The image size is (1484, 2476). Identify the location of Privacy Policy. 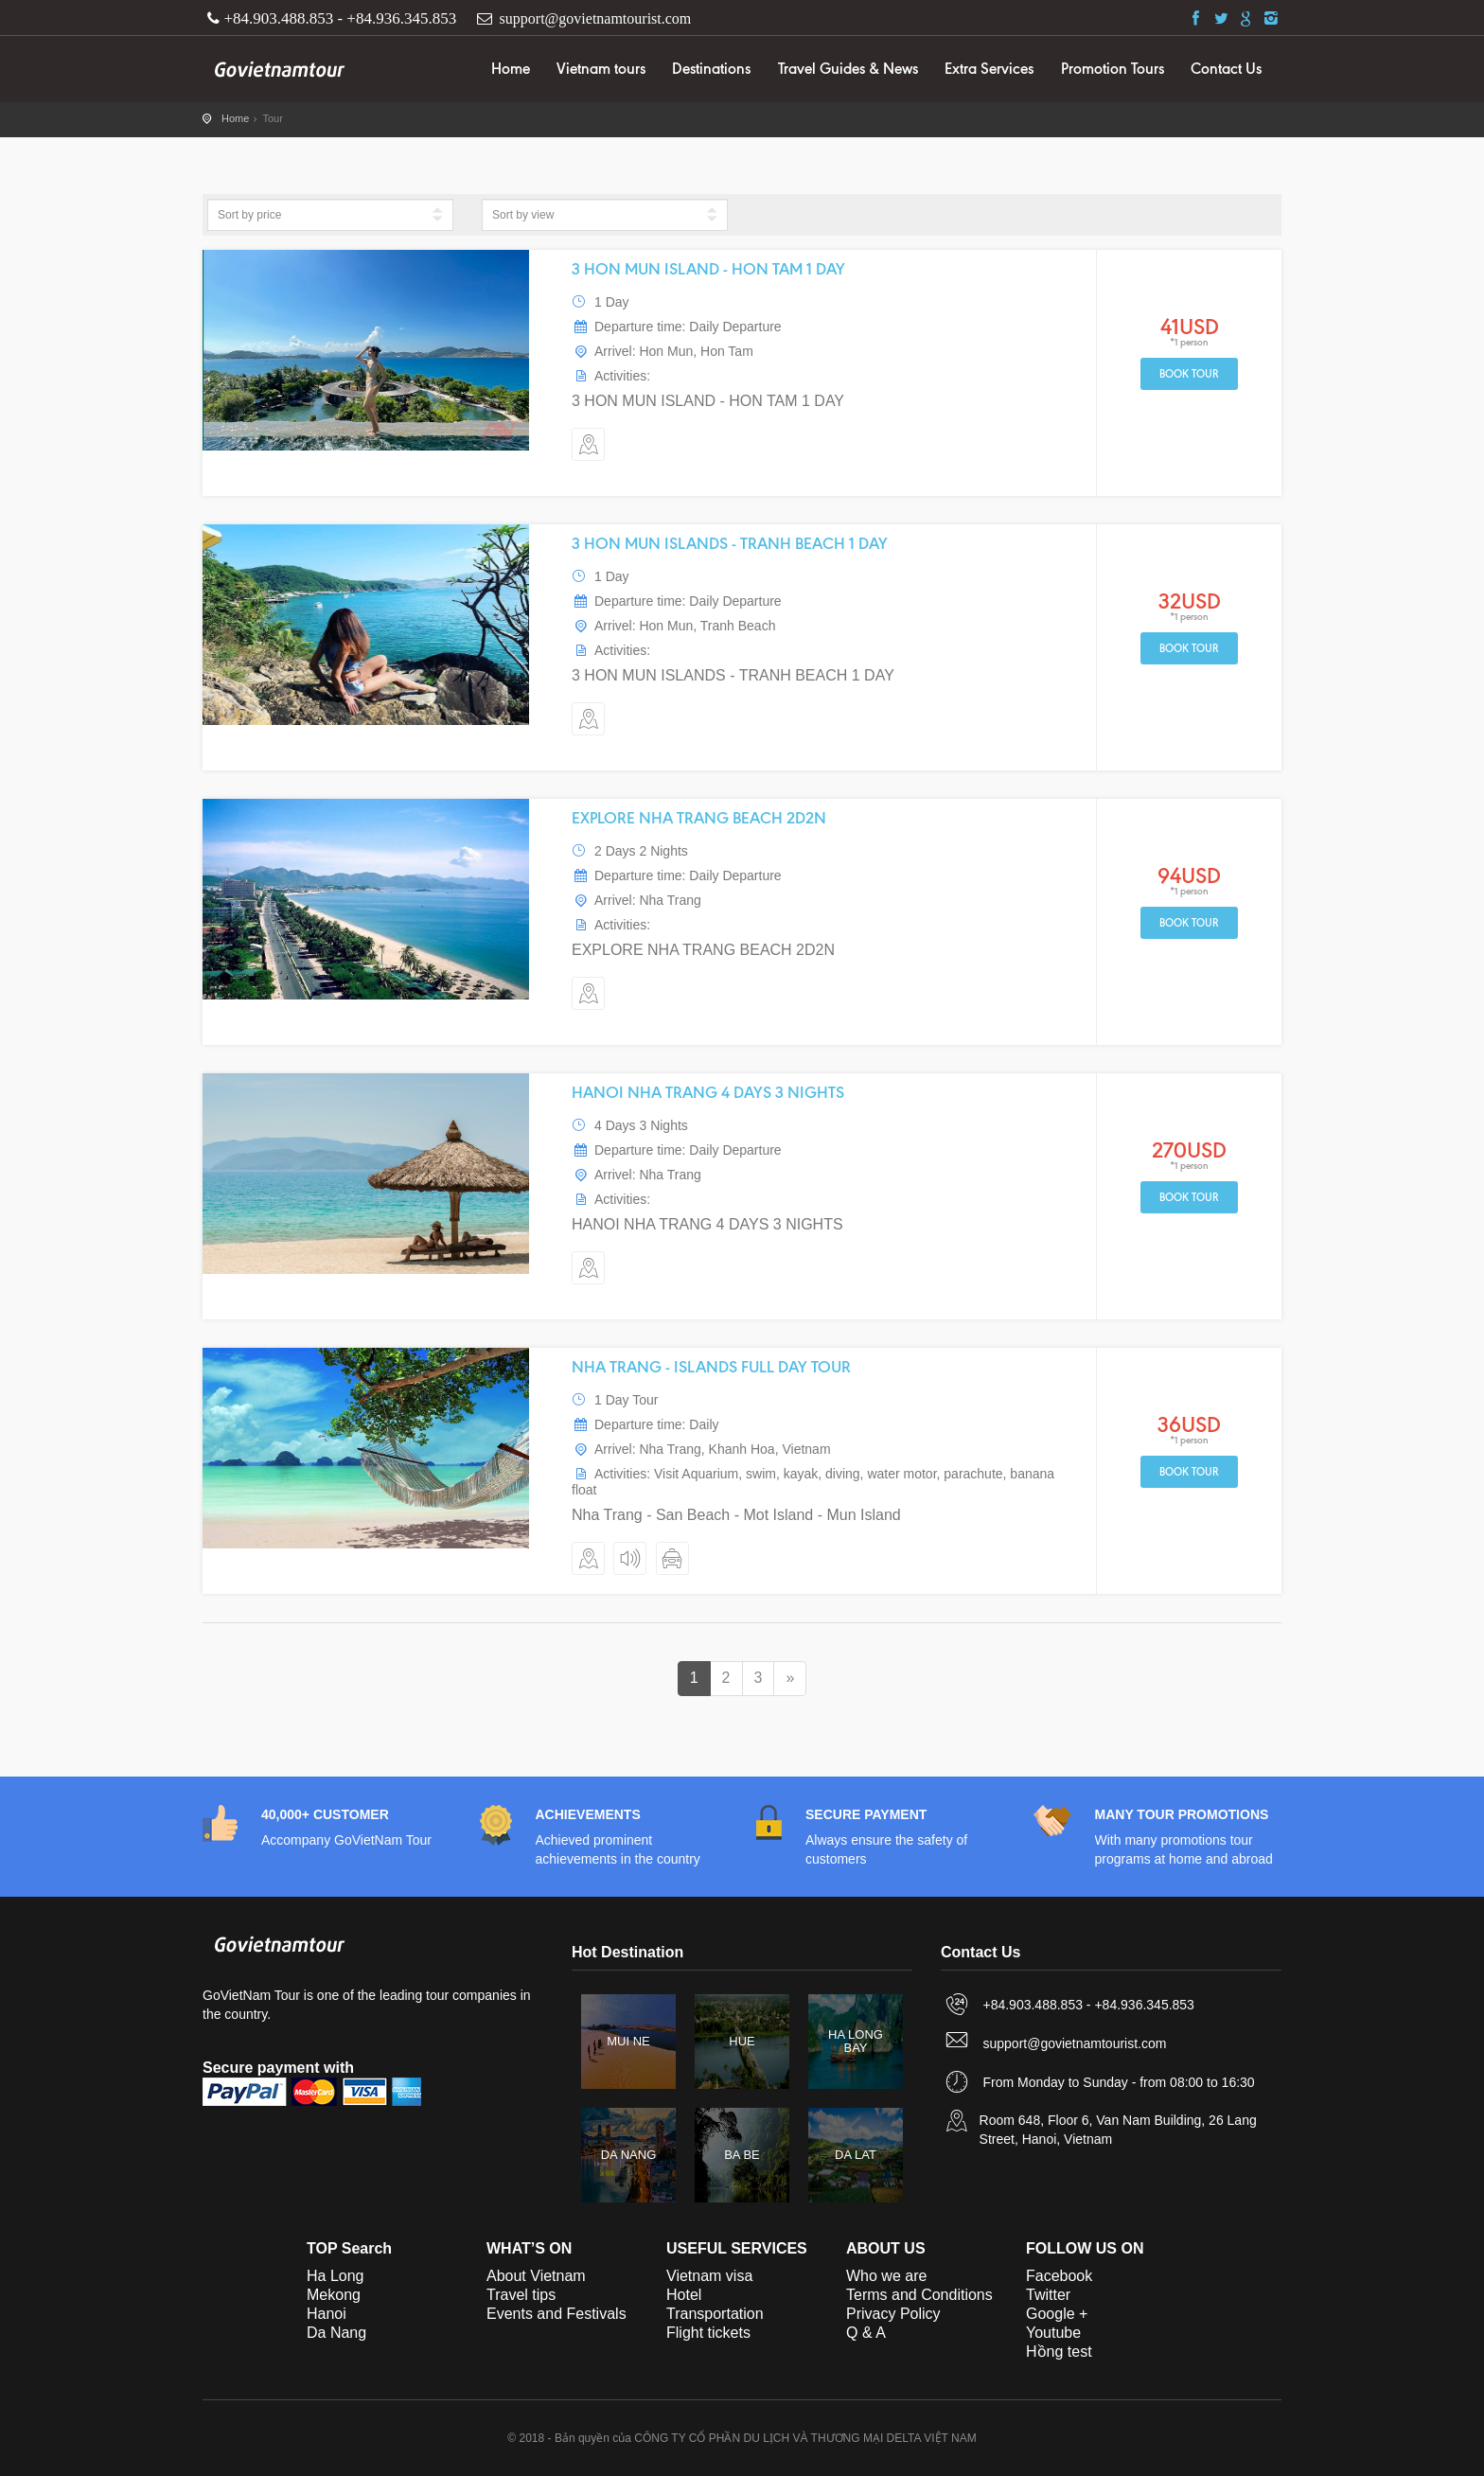
(893, 2314).